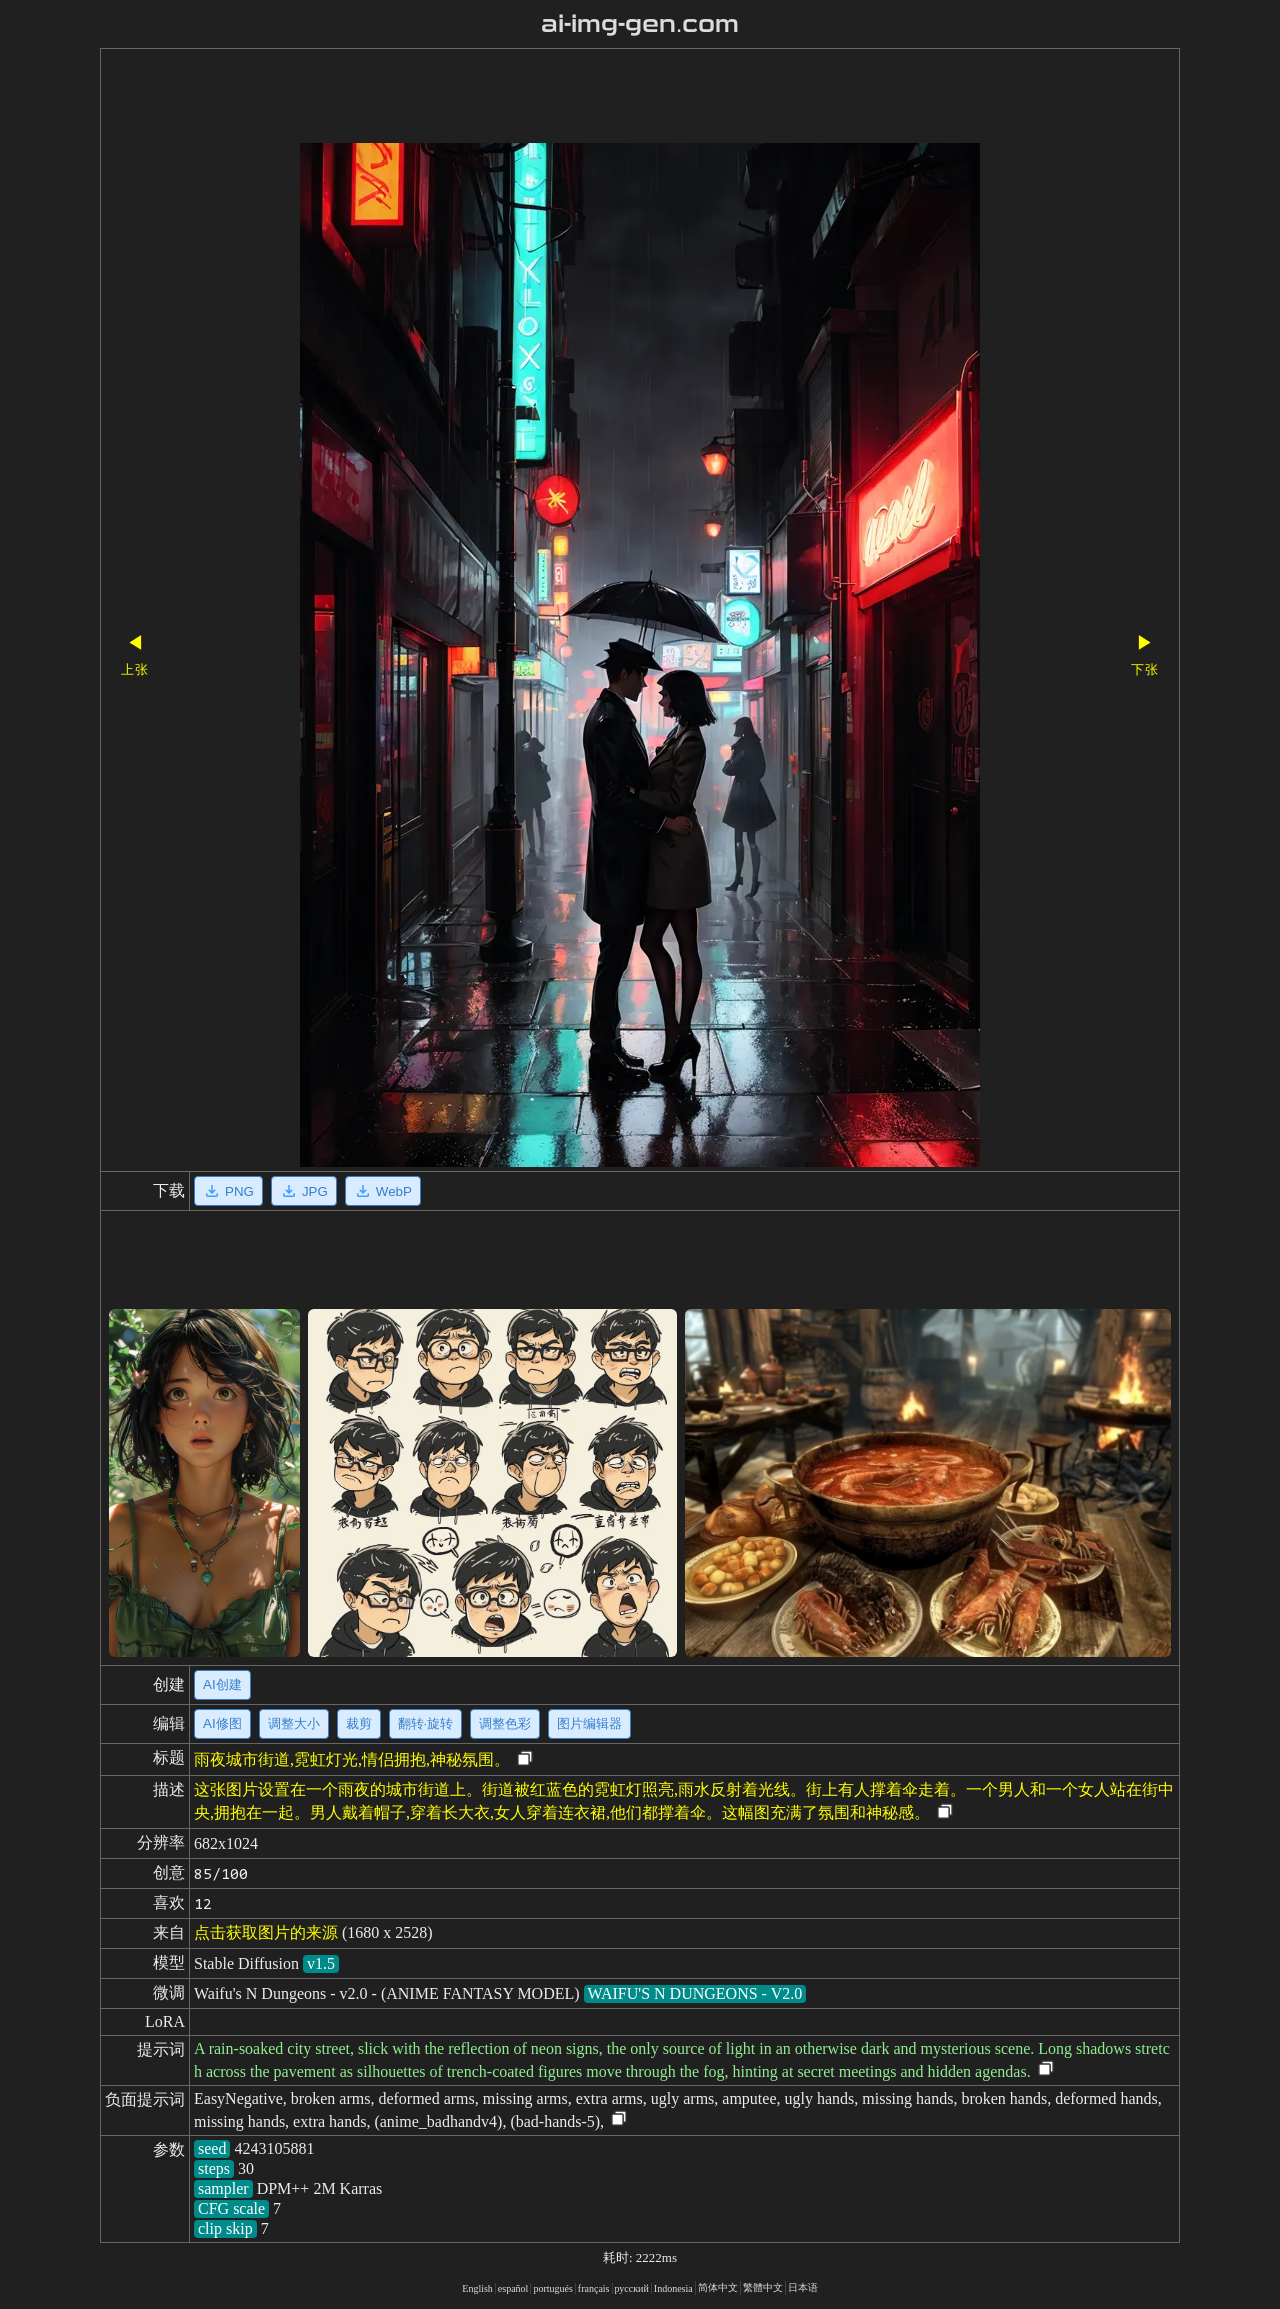 The width and height of the screenshot is (1280, 2309). I want to click on 调整大小, so click(294, 1723).